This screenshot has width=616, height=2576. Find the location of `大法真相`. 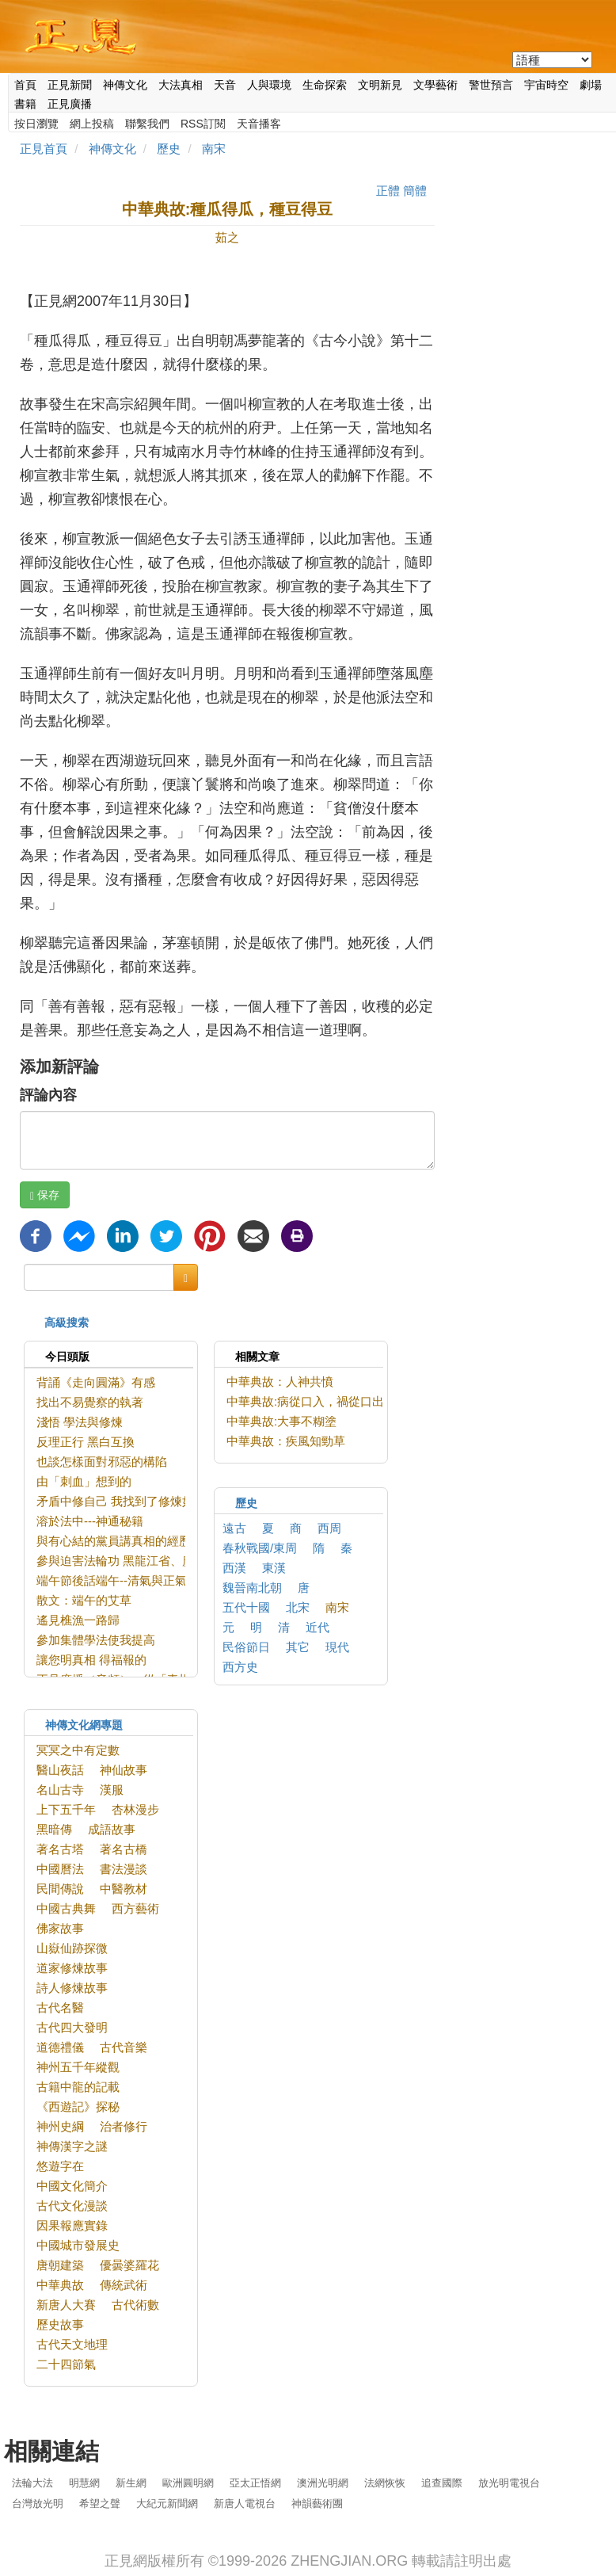

大法真相 is located at coordinates (180, 84).